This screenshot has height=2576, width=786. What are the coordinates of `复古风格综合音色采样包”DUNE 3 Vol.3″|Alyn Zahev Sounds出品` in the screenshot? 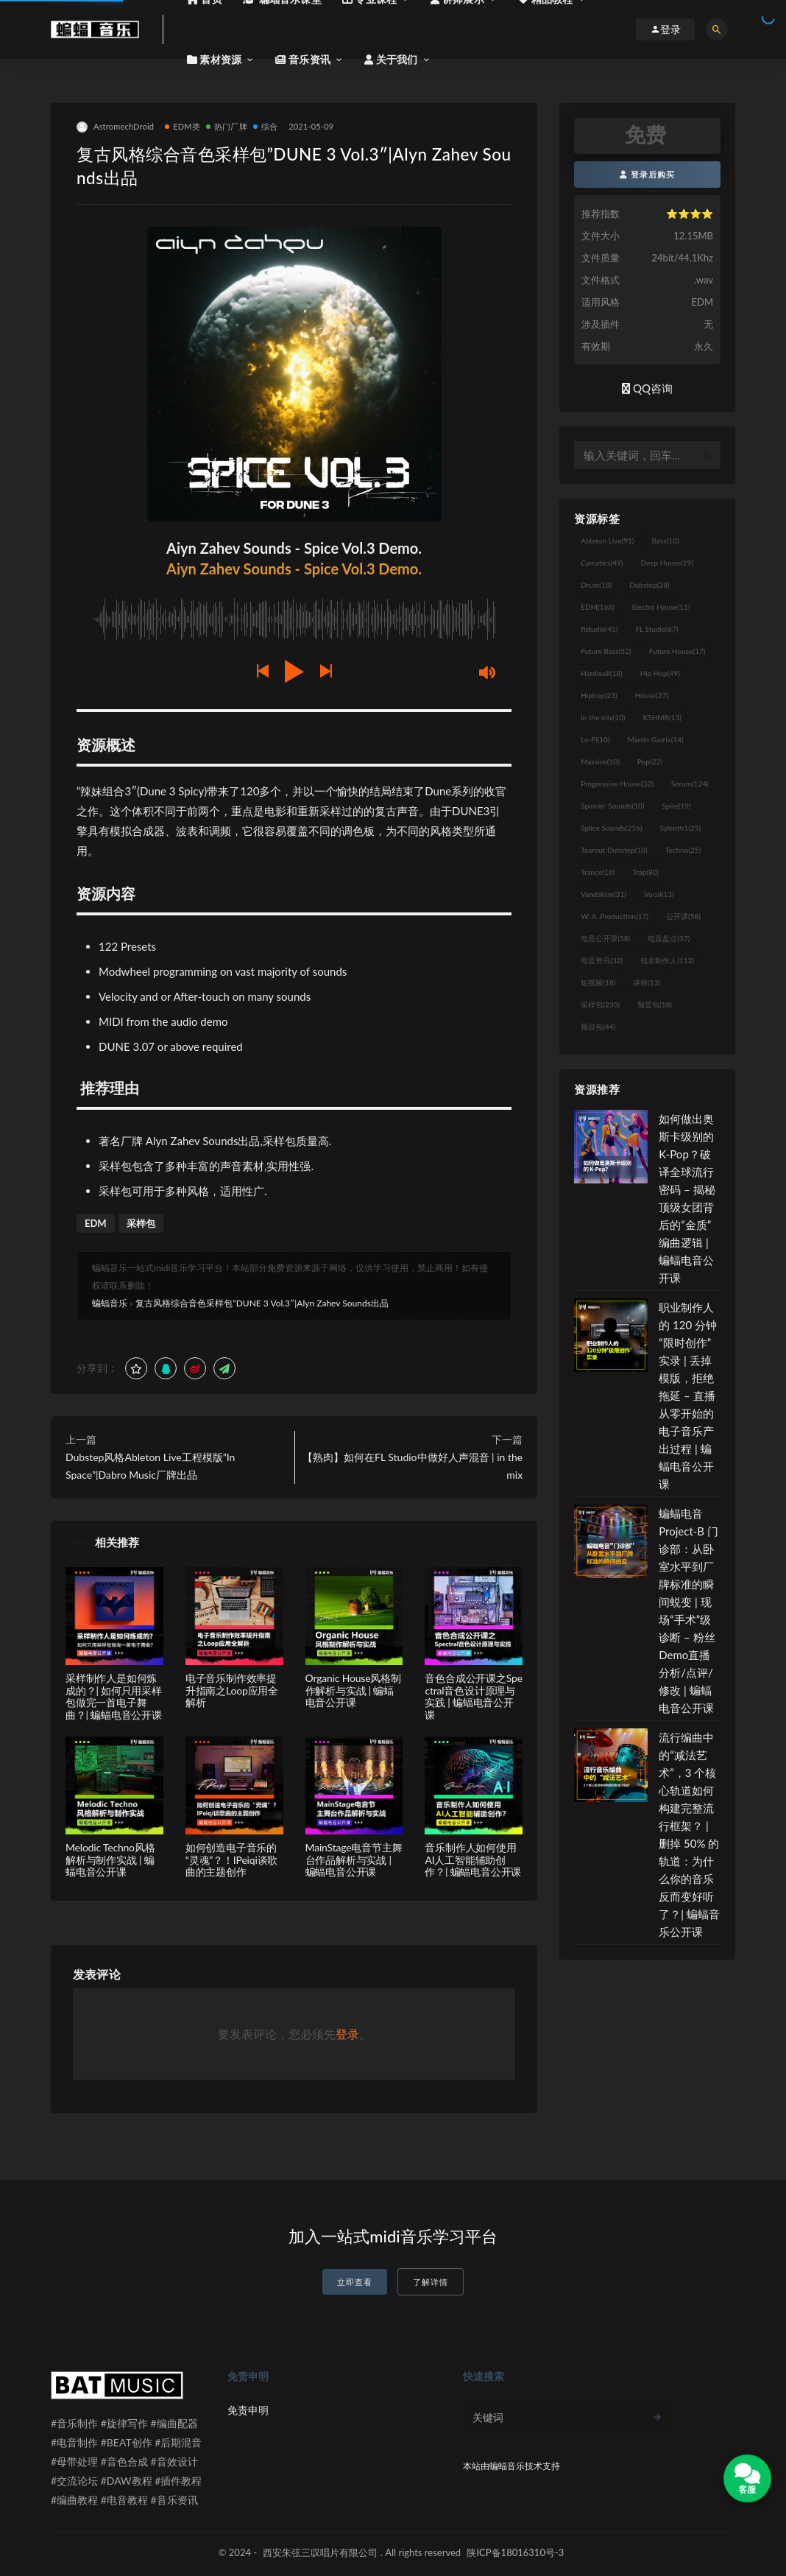 It's located at (262, 1303).